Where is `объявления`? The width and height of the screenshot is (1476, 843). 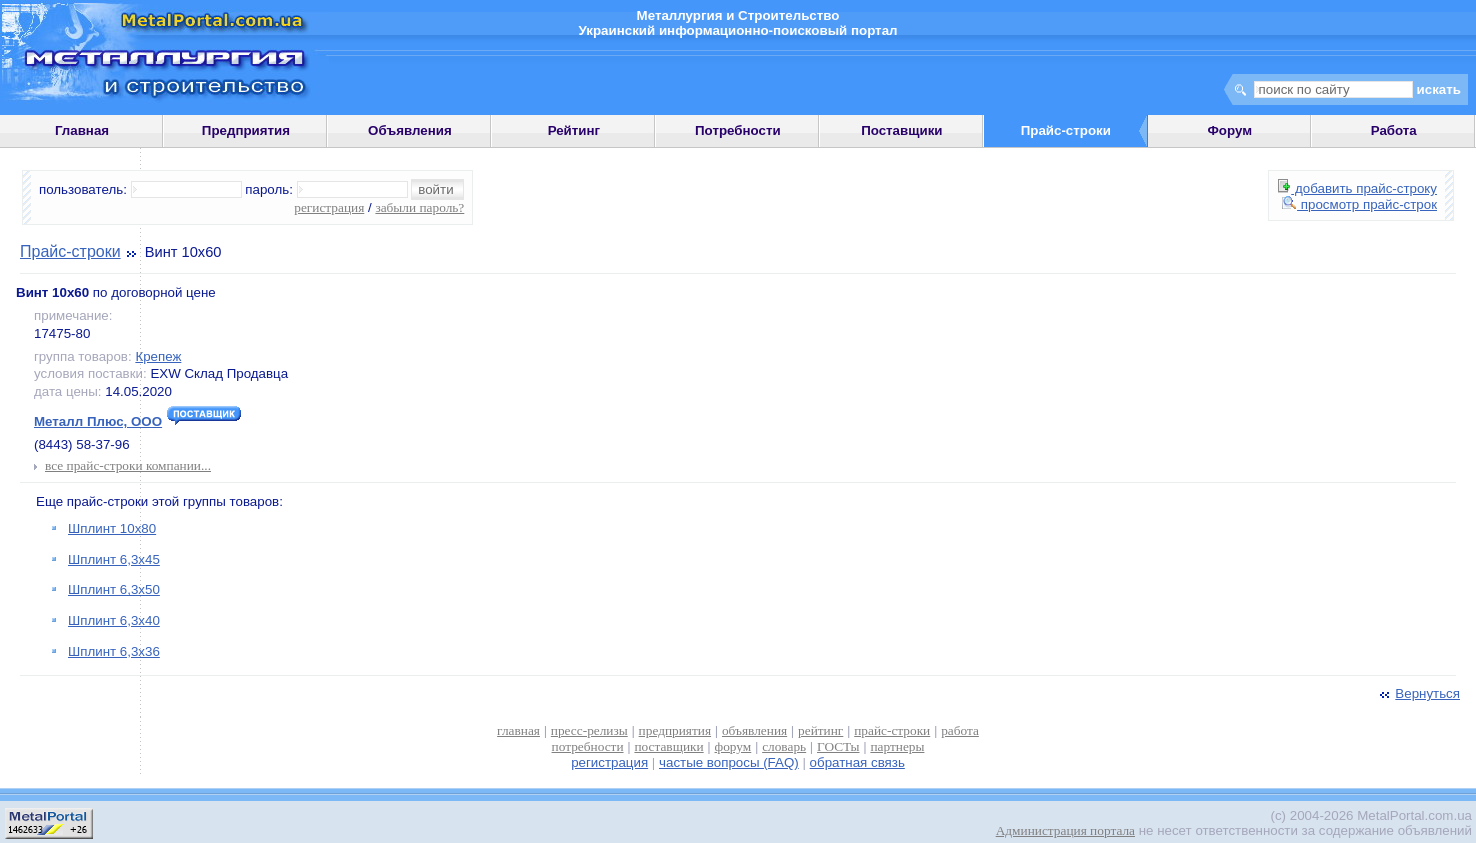 объявления is located at coordinates (754, 730).